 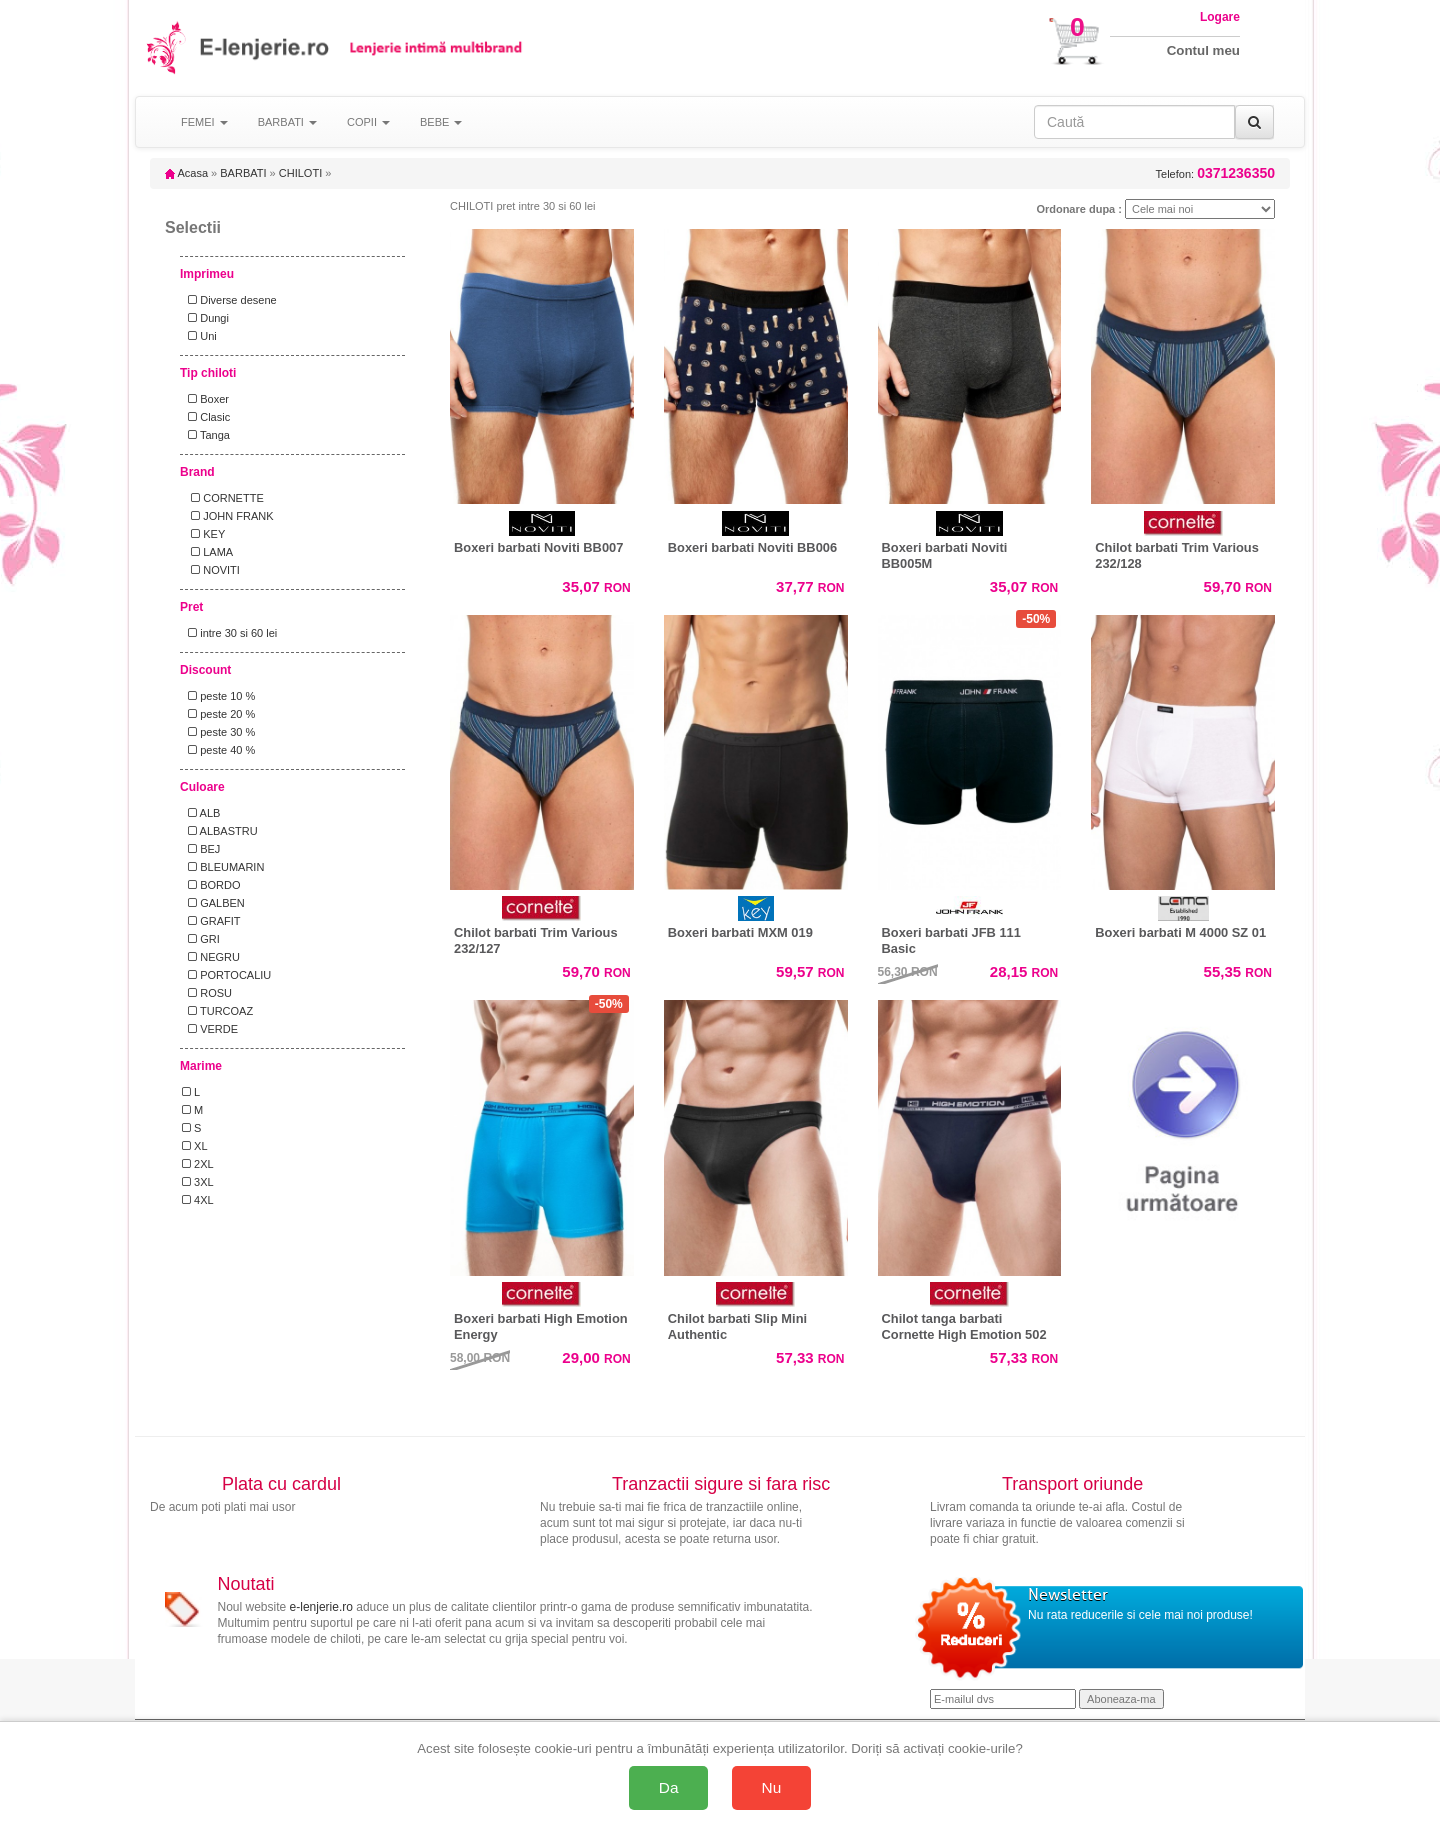 What do you see at coordinates (218, 732) in the screenshot?
I see `peste 30 %` at bounding box center [218, 732].